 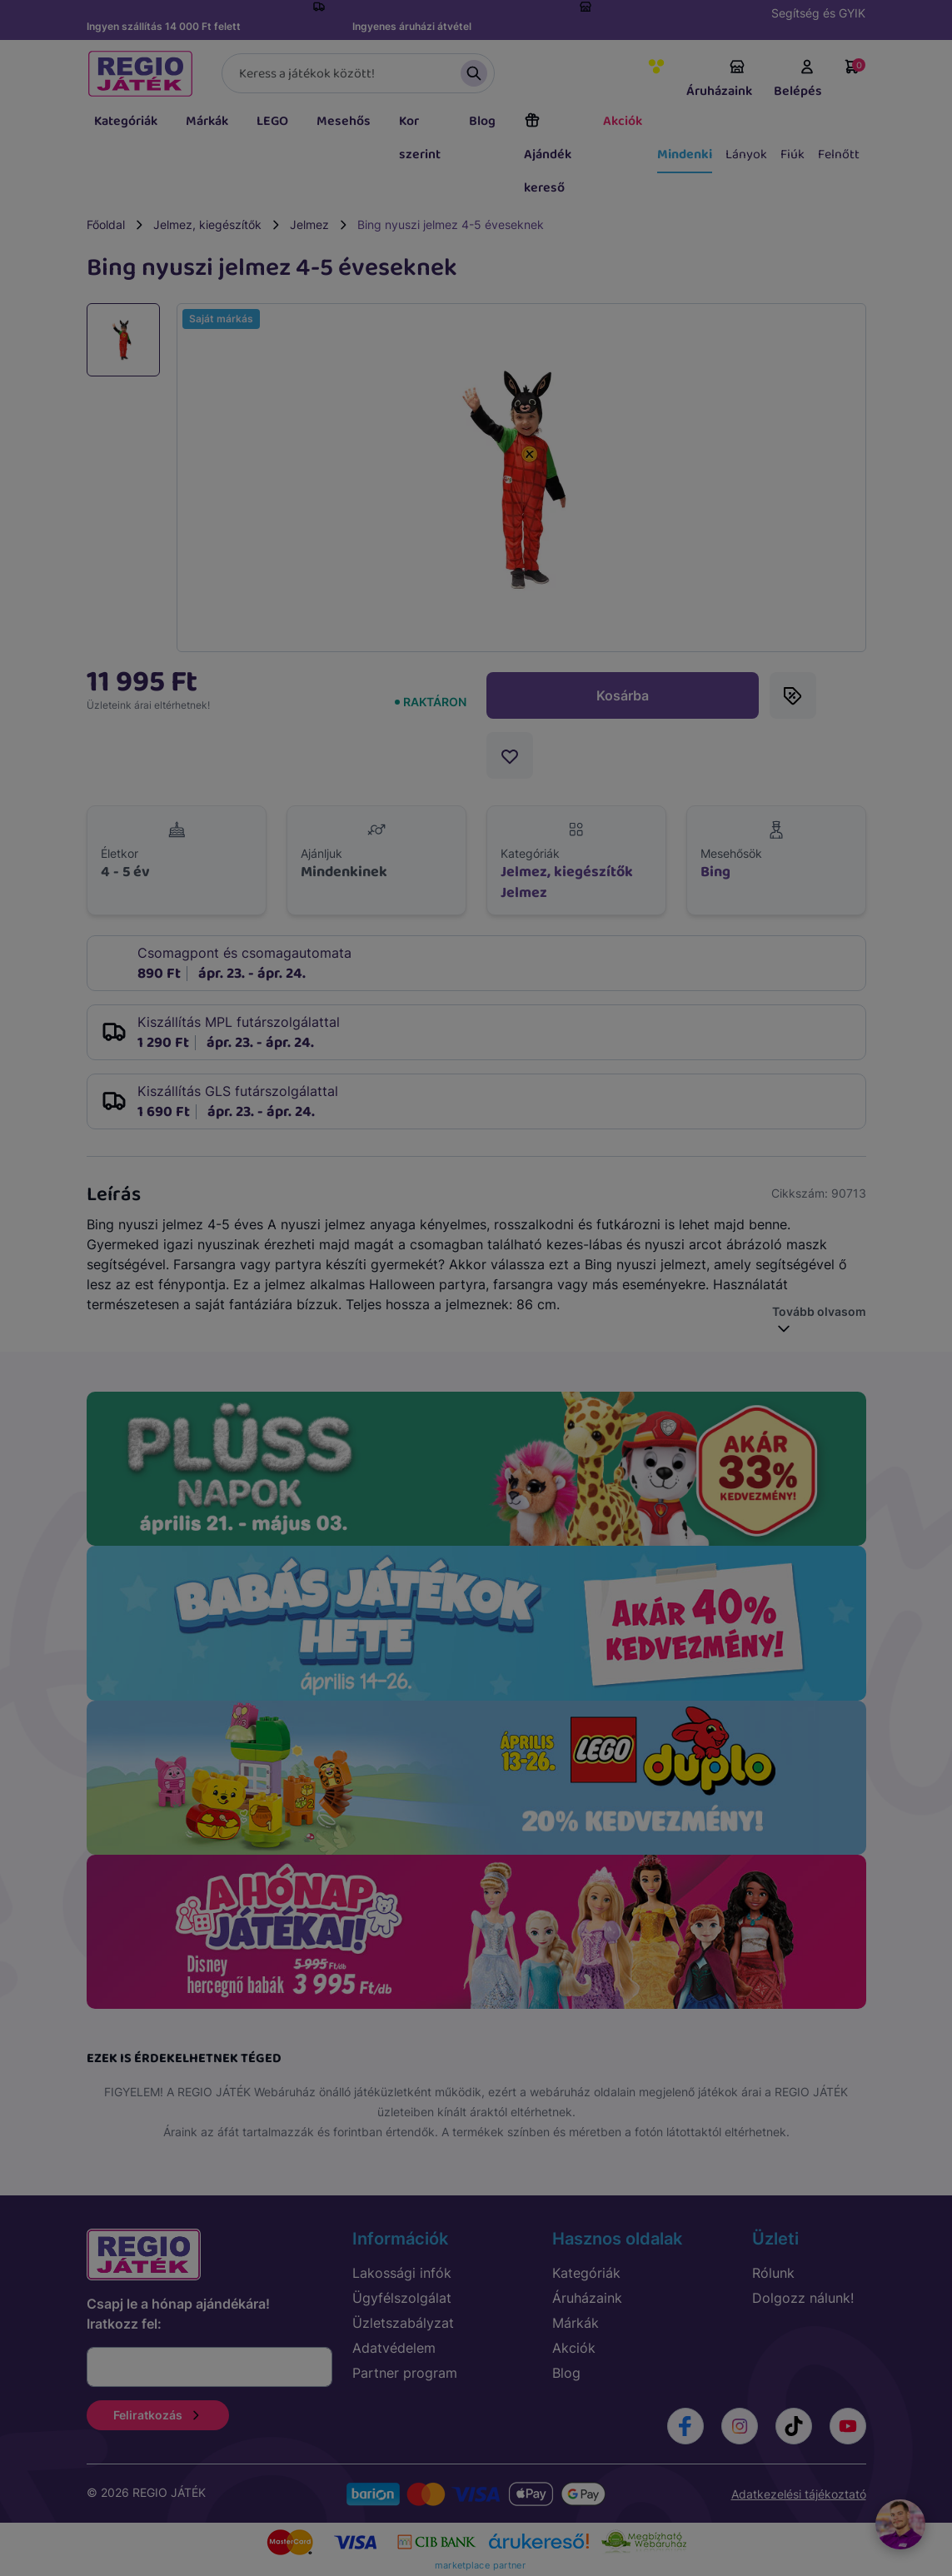 What do you see at coordinates (420, 138) in the screenshot?
I see `Kor szerint` at bounding box center [420, 138].